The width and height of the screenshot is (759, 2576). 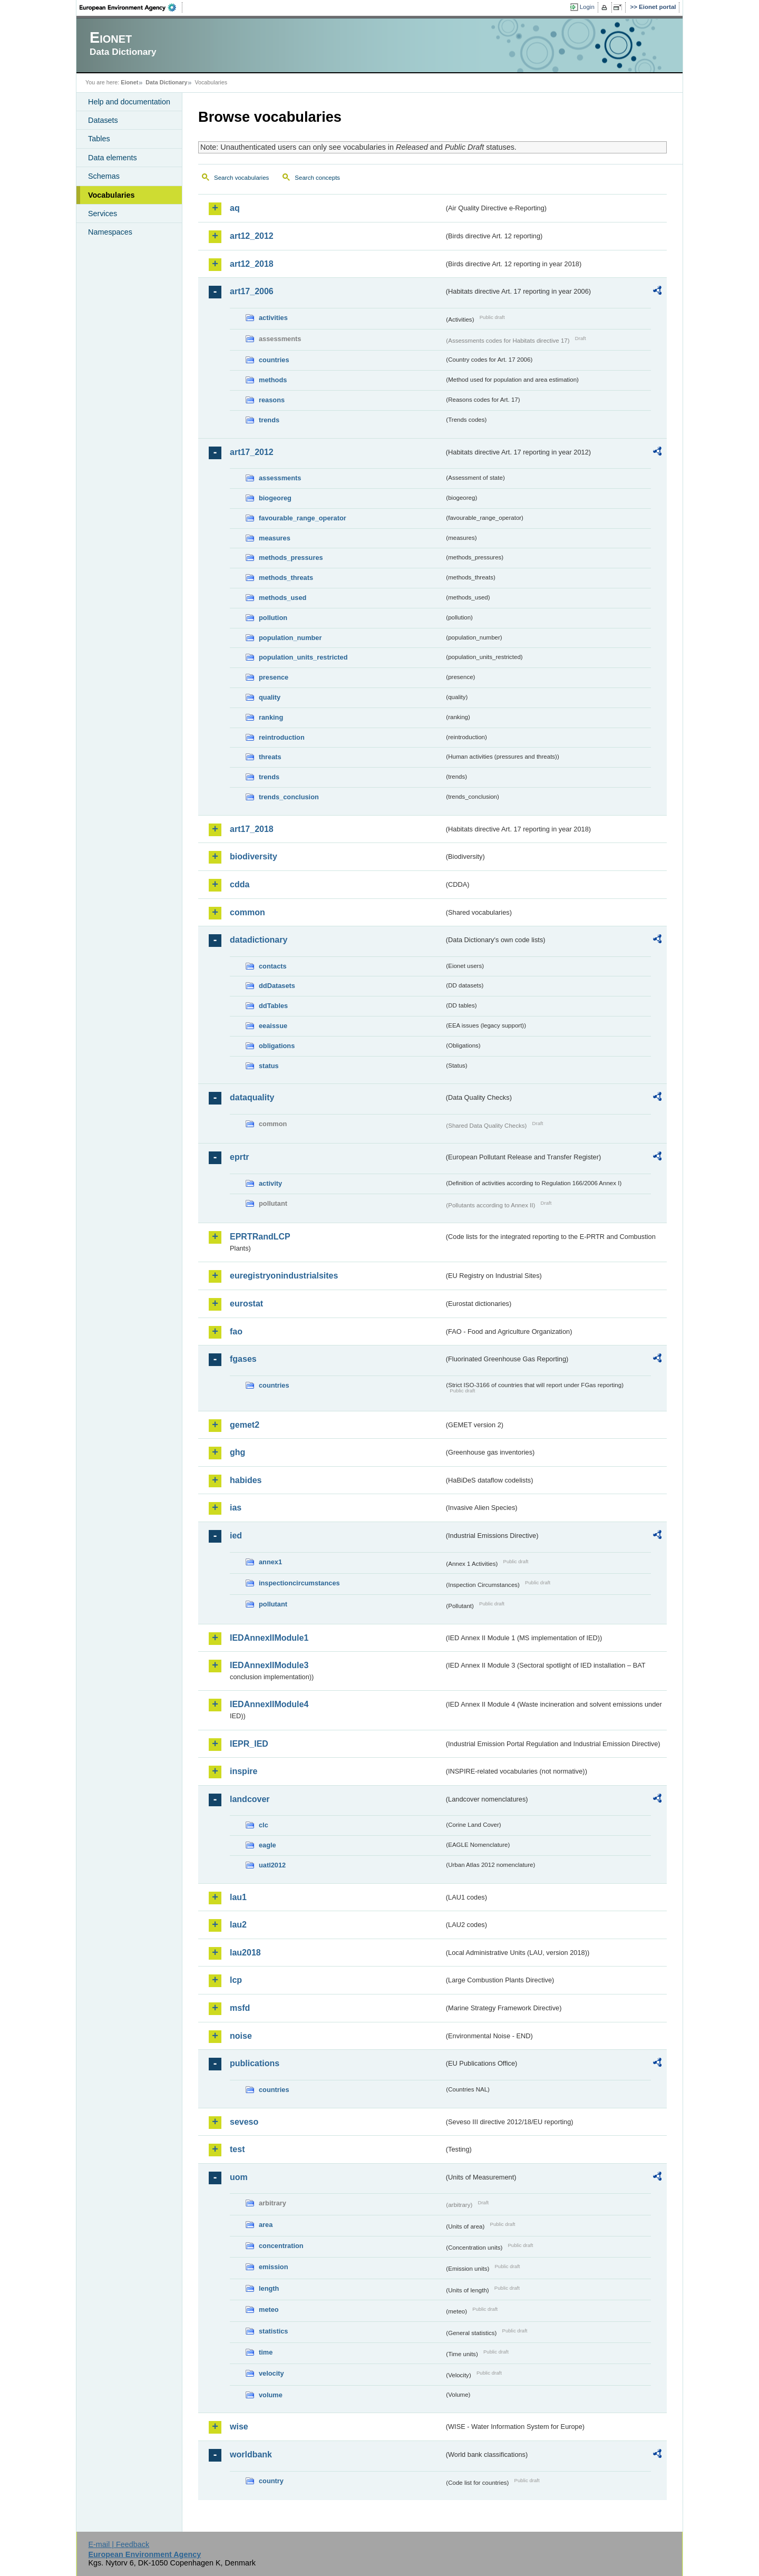 What do you see at coordinates (237, 2149) in the screenshot?
I see `test` at bounding box center [237, 2149].